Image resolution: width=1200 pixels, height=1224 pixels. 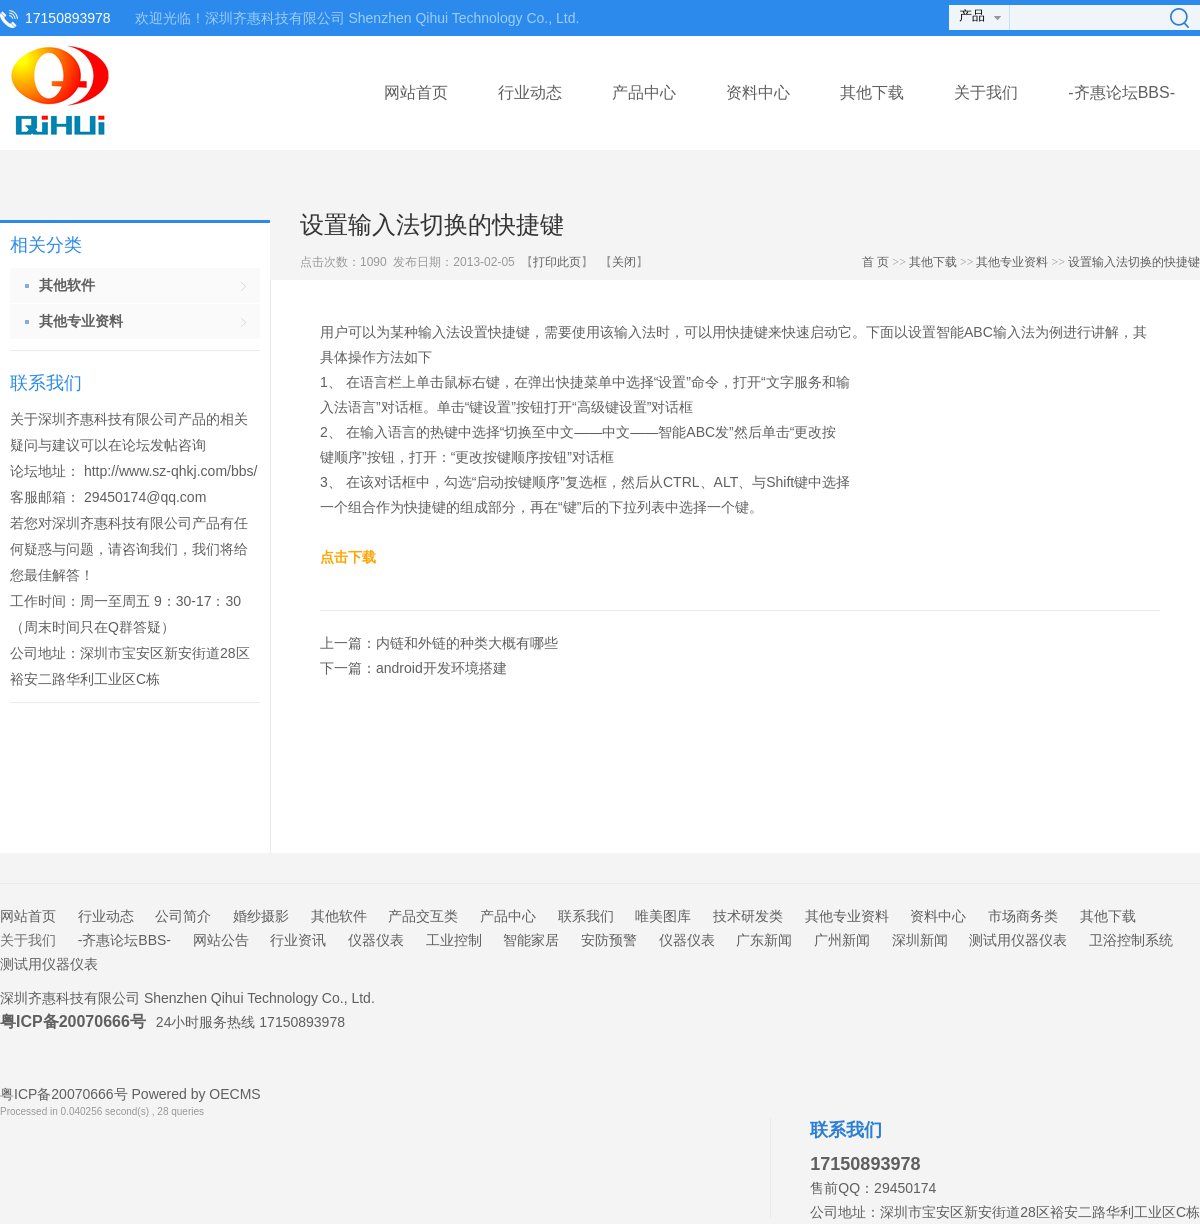 I want to click on 其他软件, so click(x=339, y=916).